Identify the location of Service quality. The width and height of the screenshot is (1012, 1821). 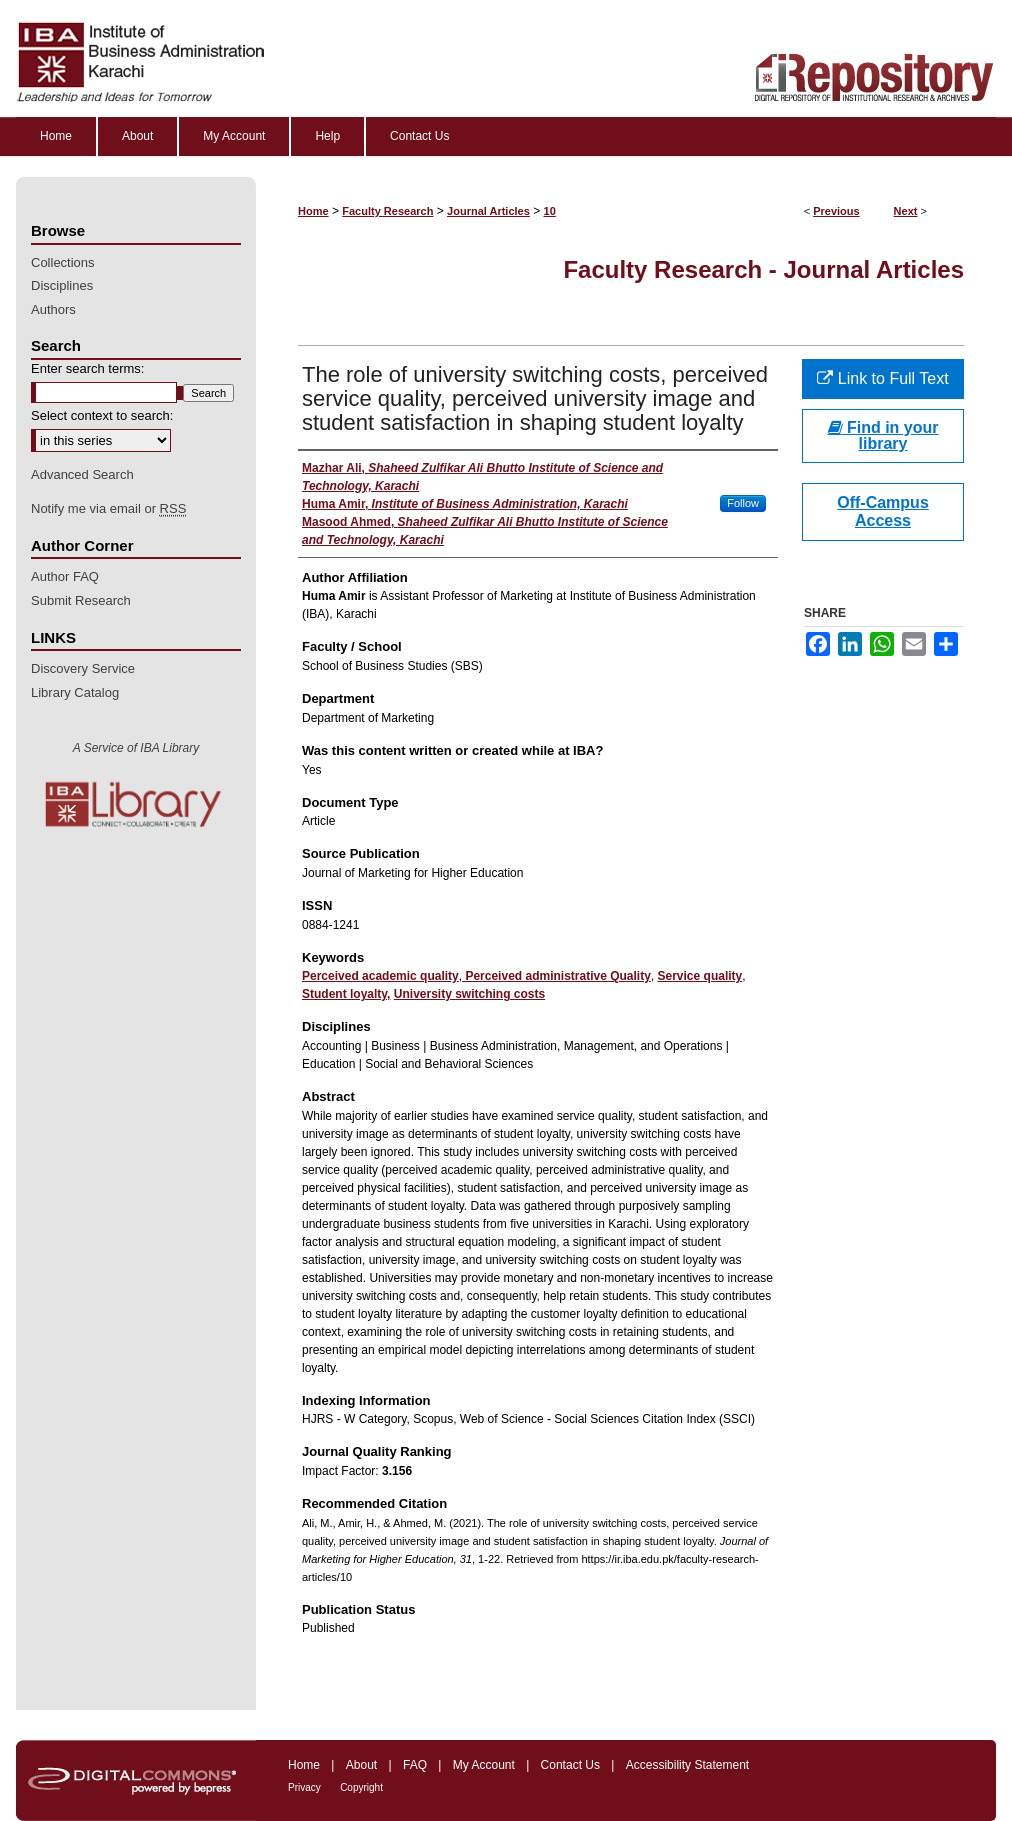
(700, 976).